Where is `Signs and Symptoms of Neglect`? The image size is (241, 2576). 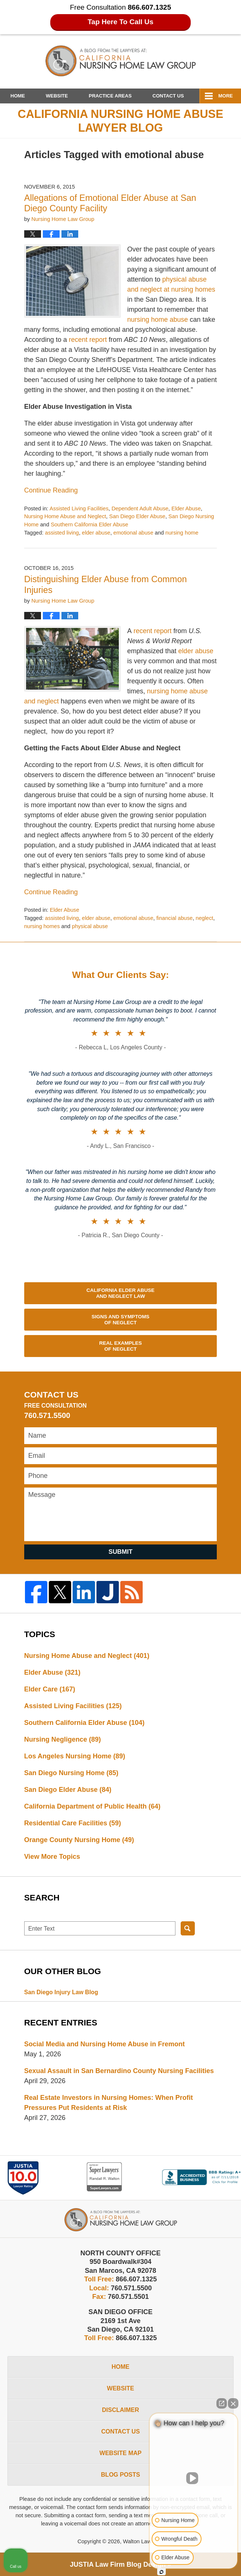
Signs and Symptoms of Neglect is located at coordinates (120, 1319).